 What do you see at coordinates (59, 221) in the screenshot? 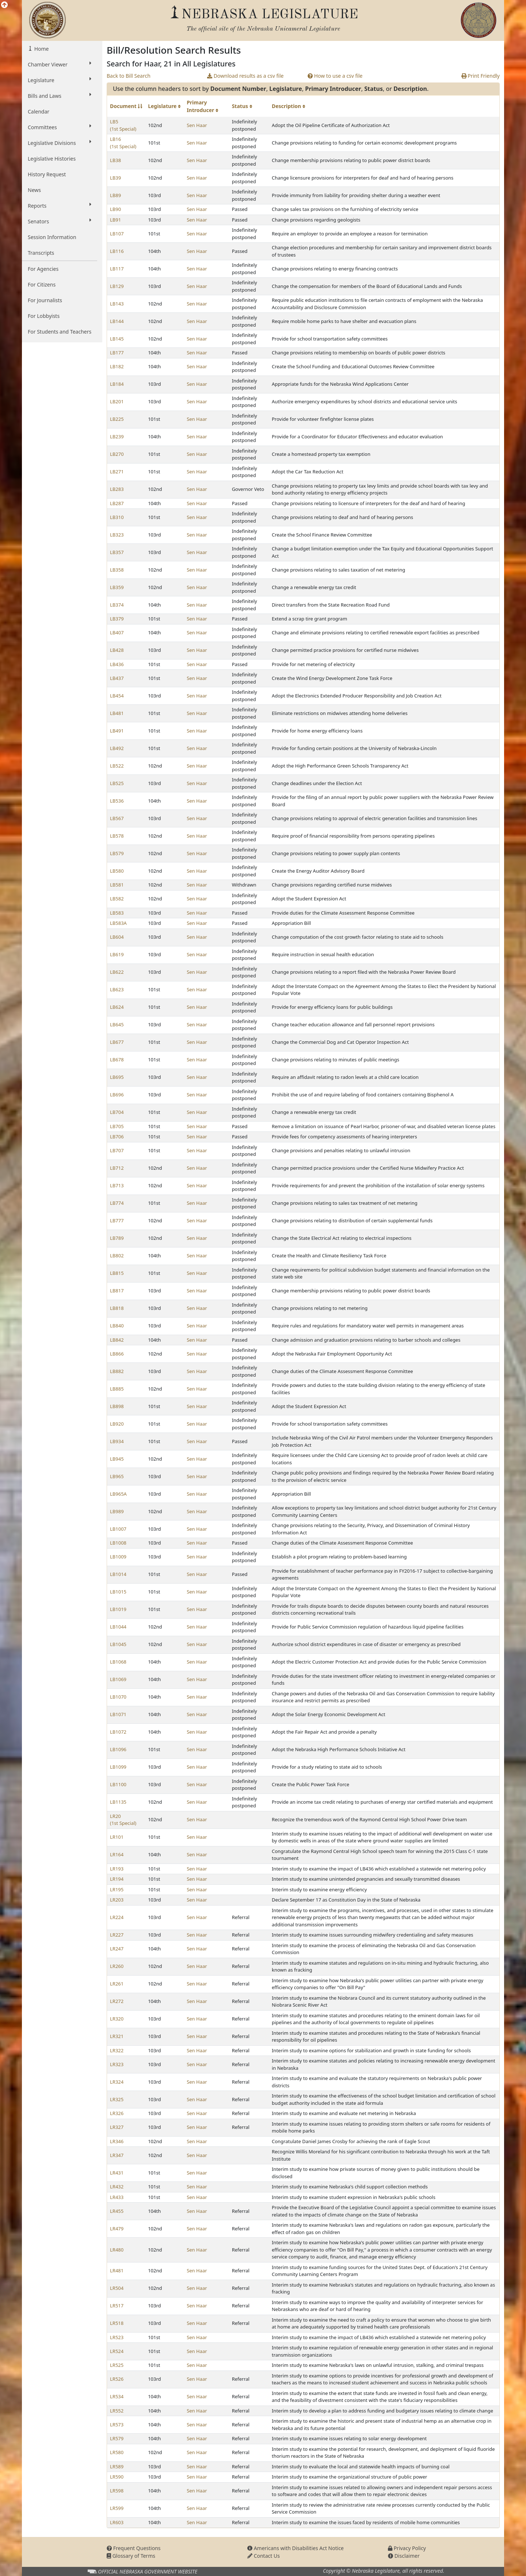
I see `Senators` at bounding box center [59, 221].